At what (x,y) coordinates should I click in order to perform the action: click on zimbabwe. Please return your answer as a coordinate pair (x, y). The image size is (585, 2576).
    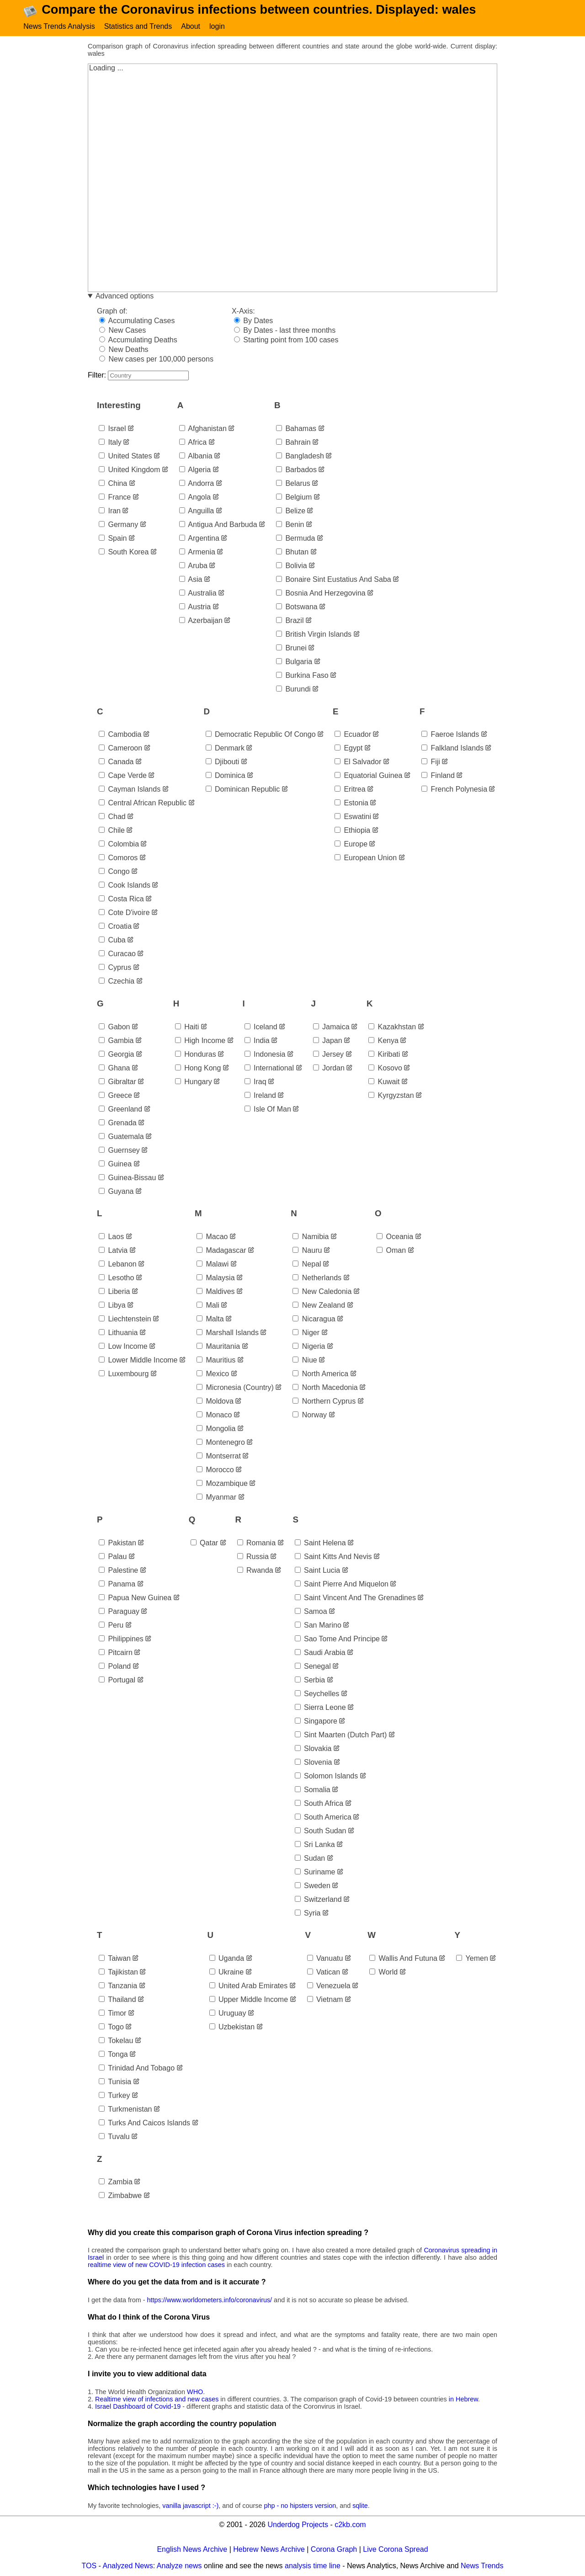
    Looking at the image, I should click on (120, 2197).